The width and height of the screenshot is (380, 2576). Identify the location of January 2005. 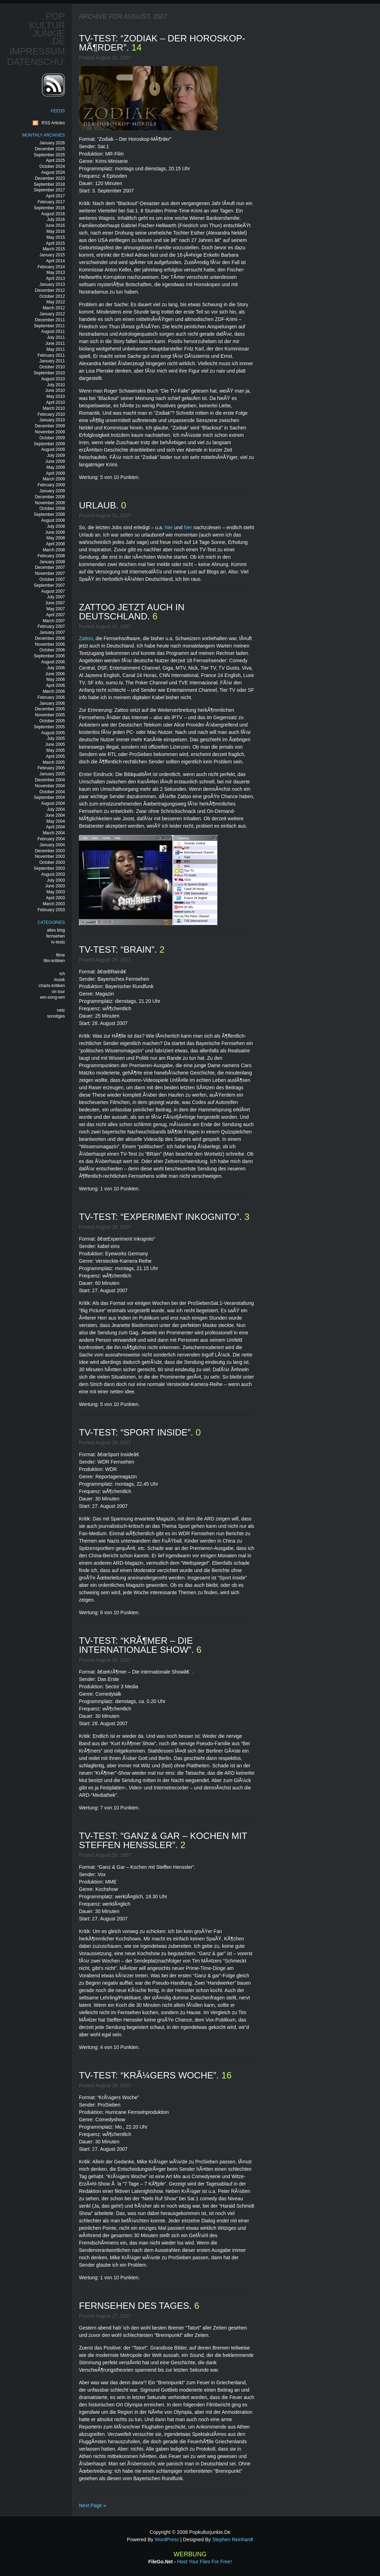
(52, 773).